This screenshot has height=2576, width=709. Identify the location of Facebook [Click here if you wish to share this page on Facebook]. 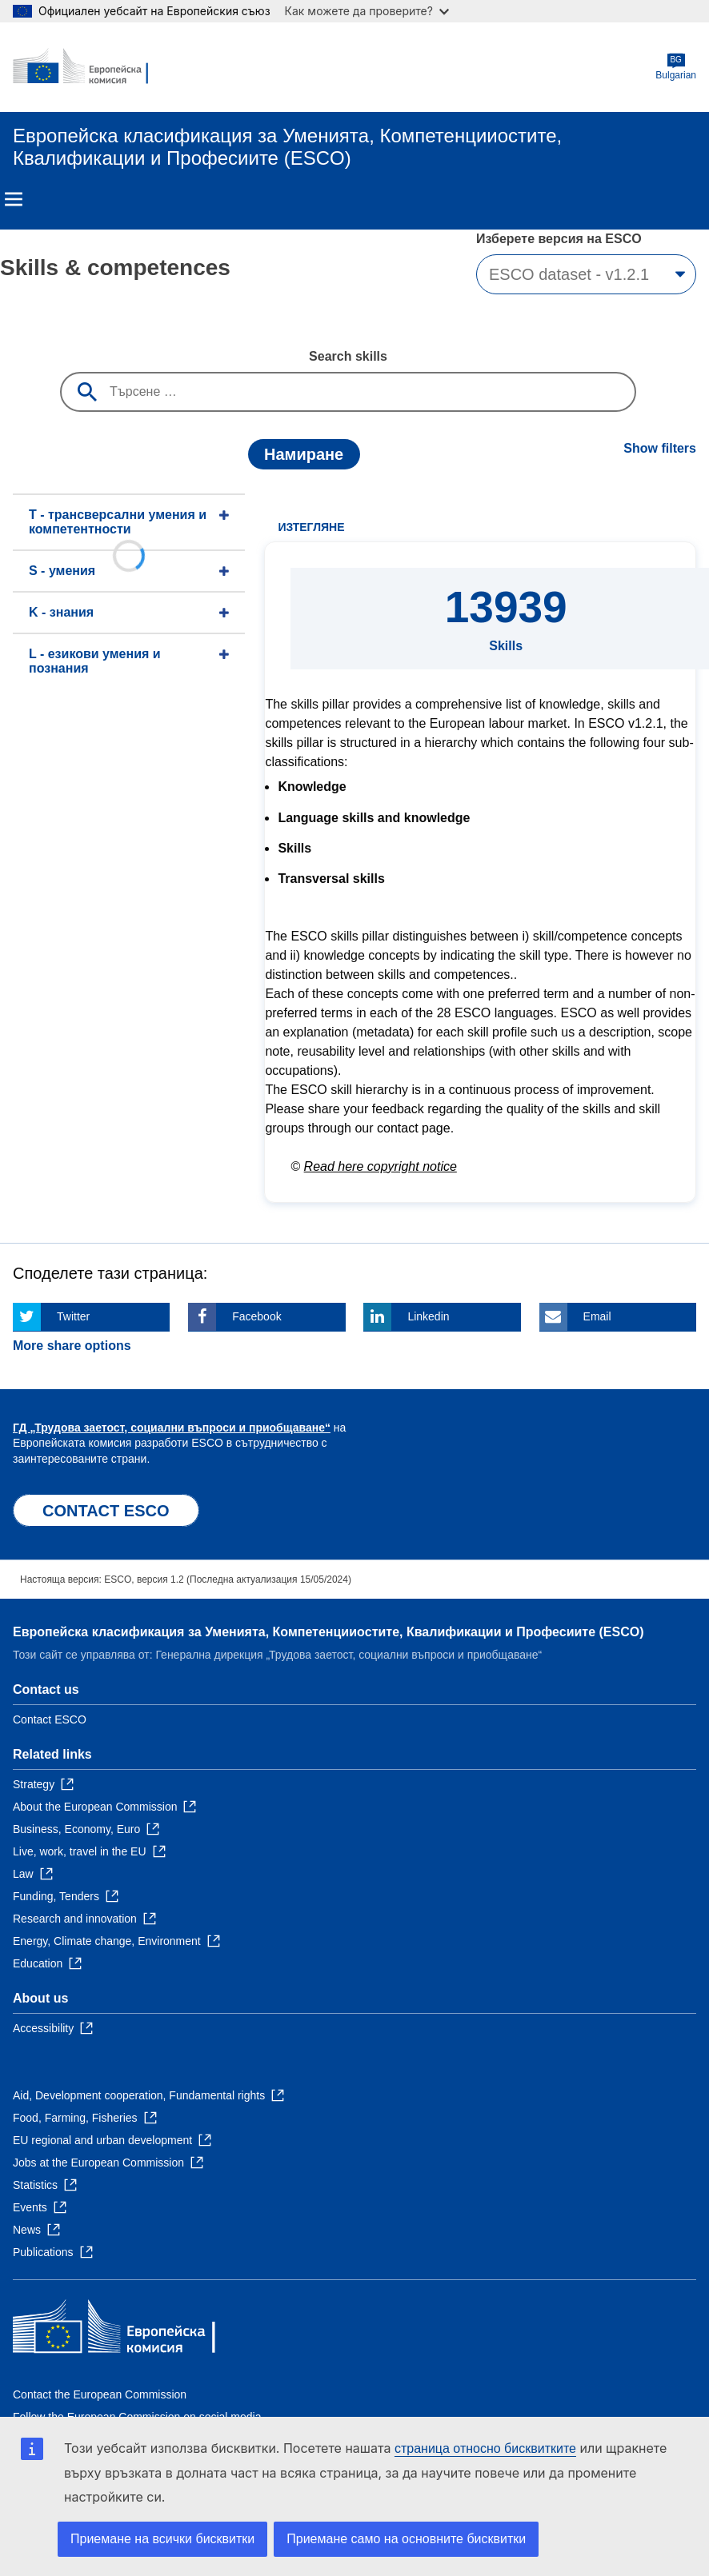
(256, 1316).